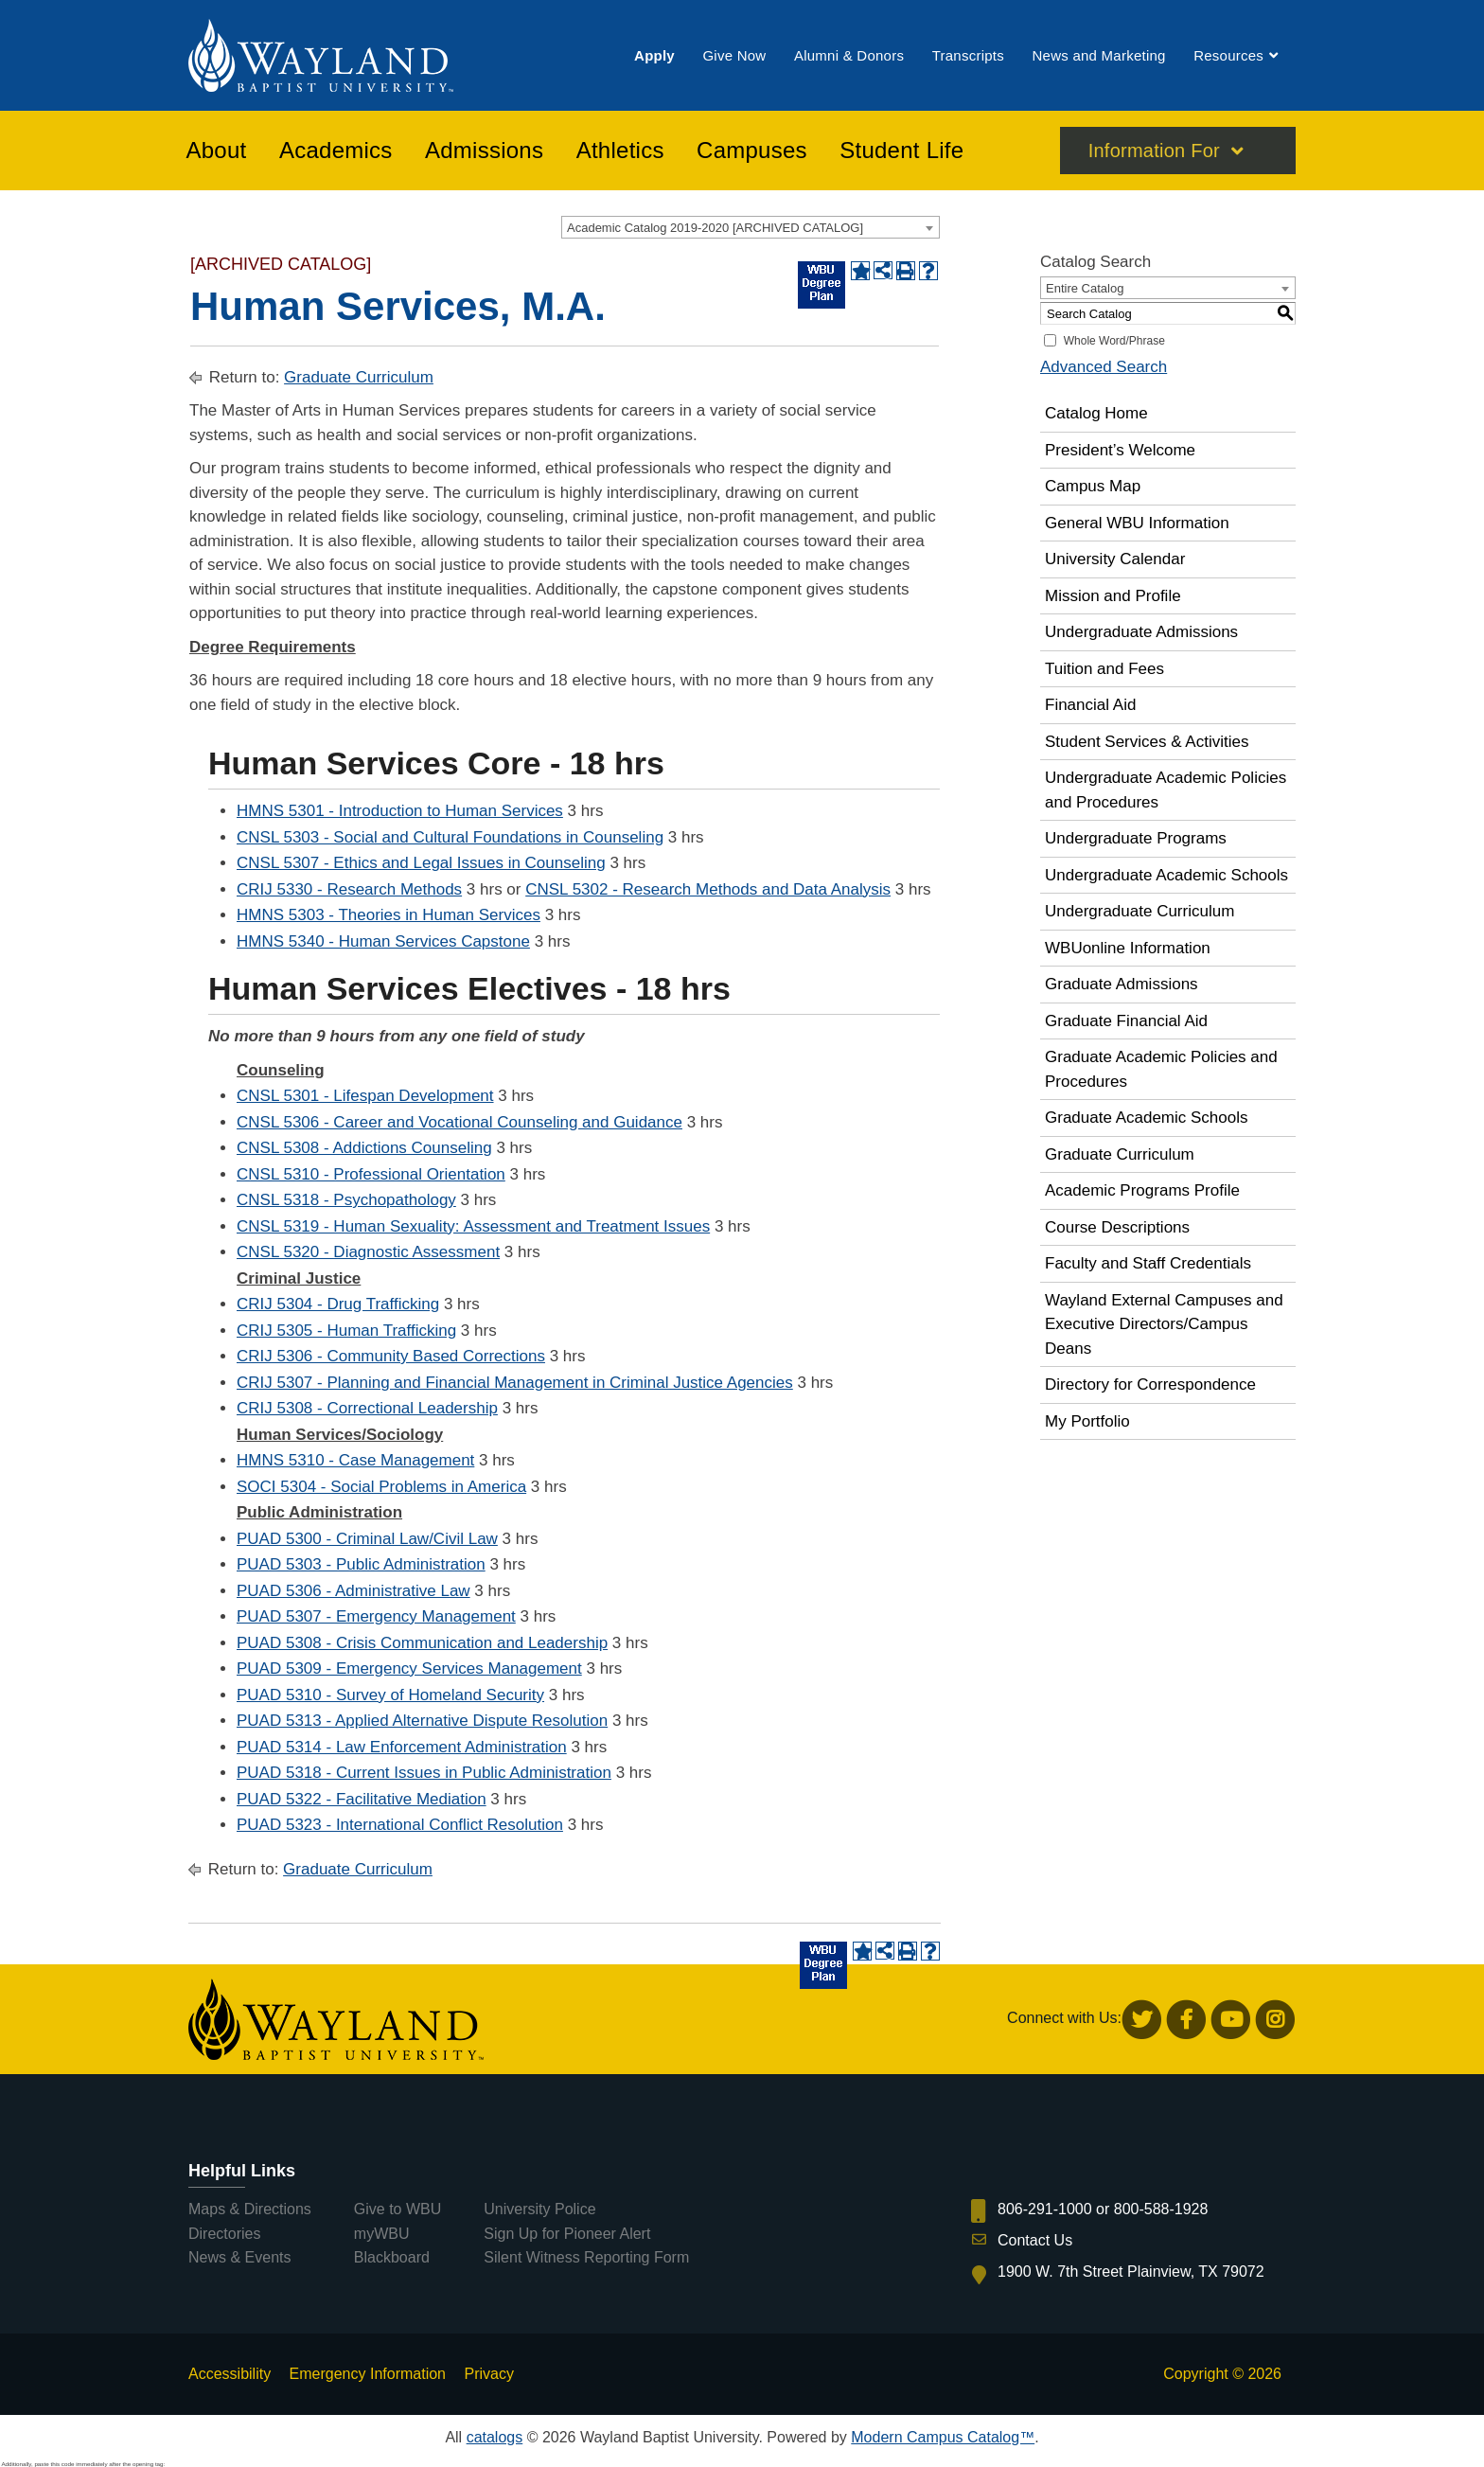 The height and width of the screenshot is (2467, 1484). I want to click on General WBU Information, so click(1137, 523).